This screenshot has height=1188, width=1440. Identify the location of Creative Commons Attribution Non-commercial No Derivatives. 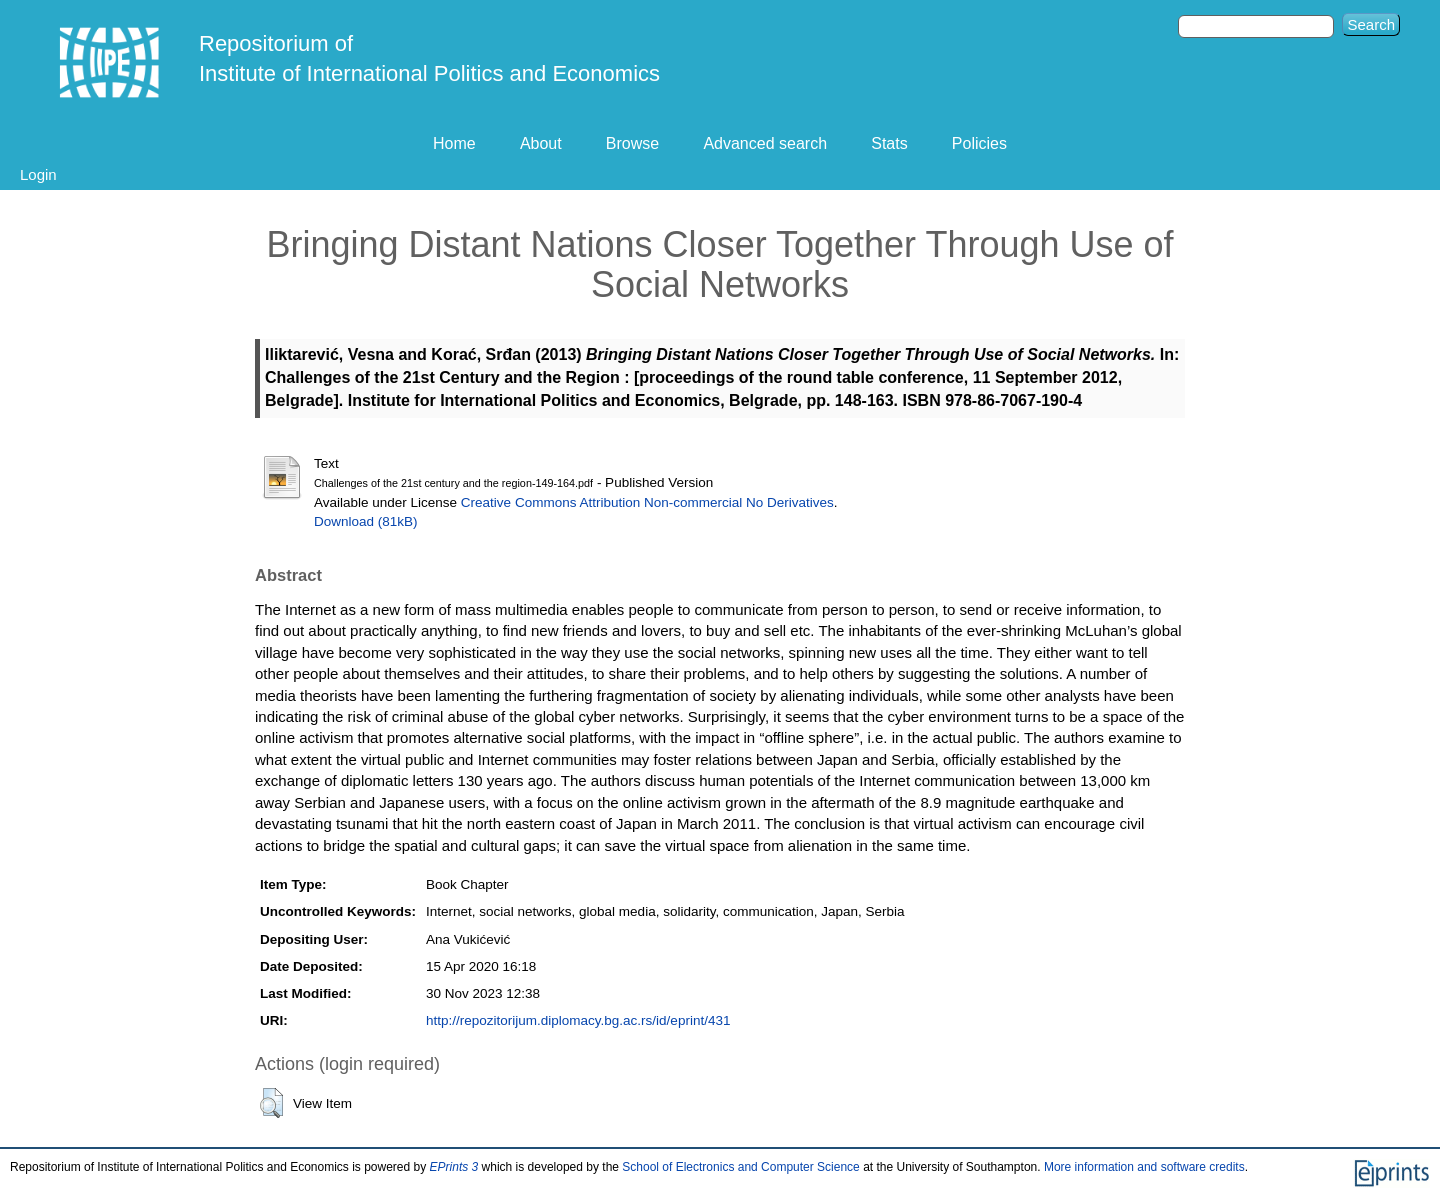
(647, 502).